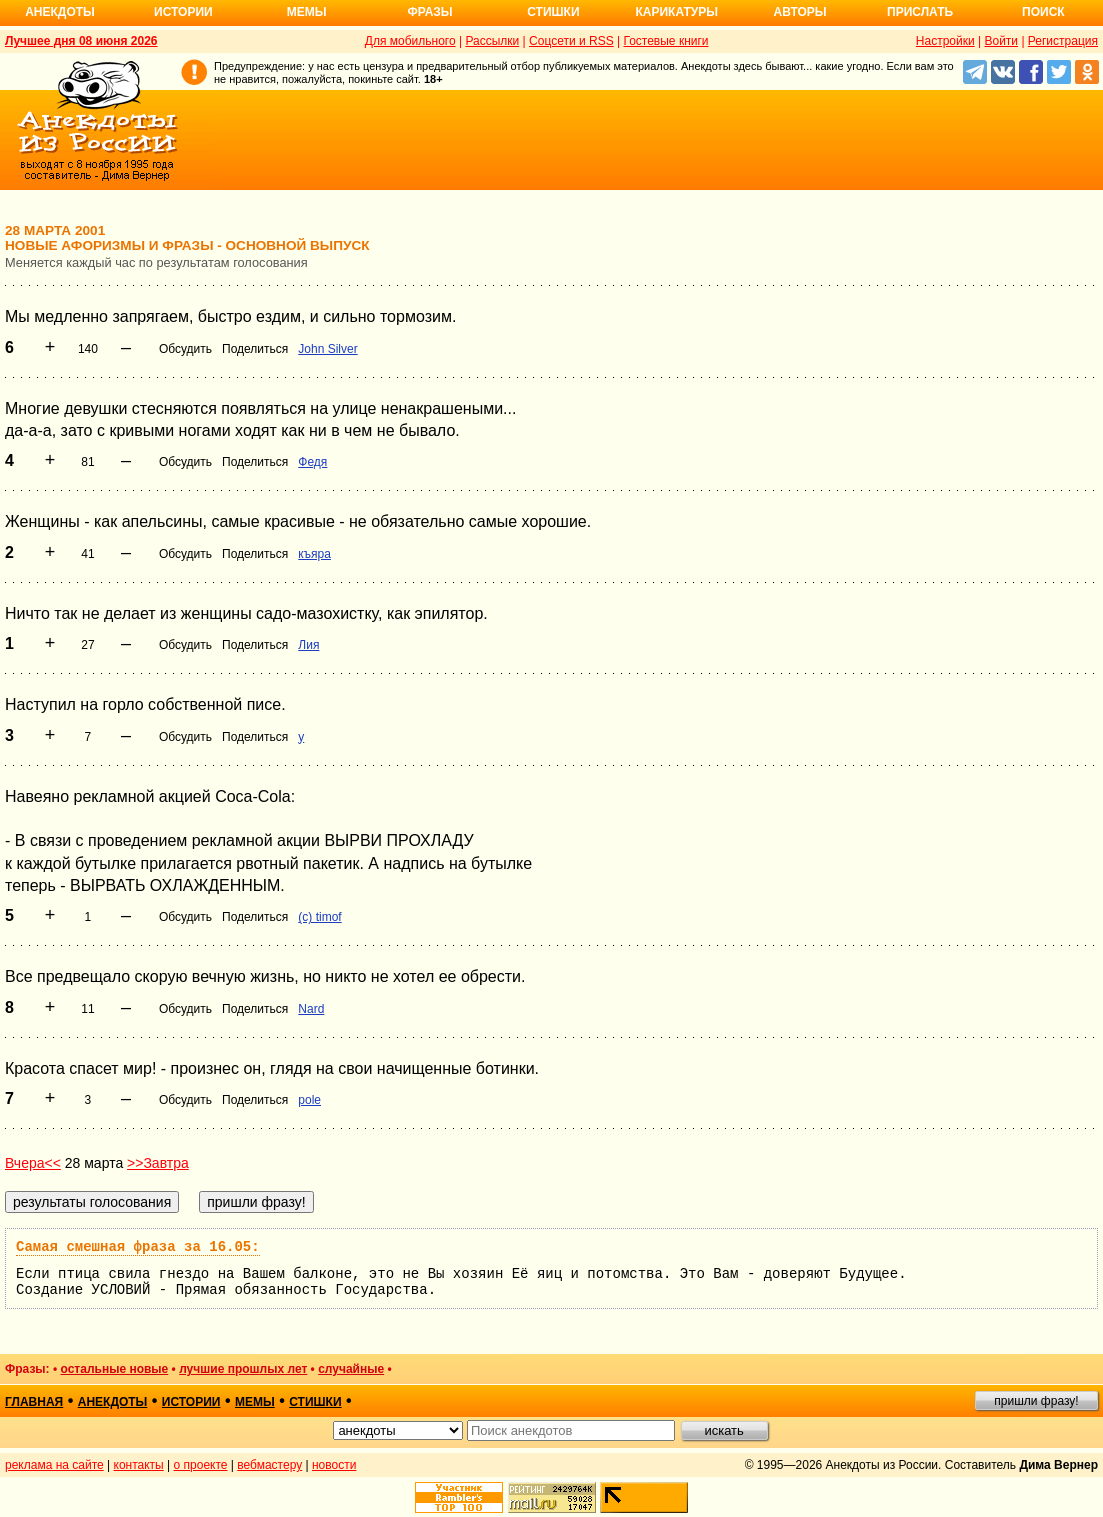 This screenshot has width=1103, height=1517. Describe the element at coordinates (315, 1402) in the screenshot. I see `стишки` at that location.